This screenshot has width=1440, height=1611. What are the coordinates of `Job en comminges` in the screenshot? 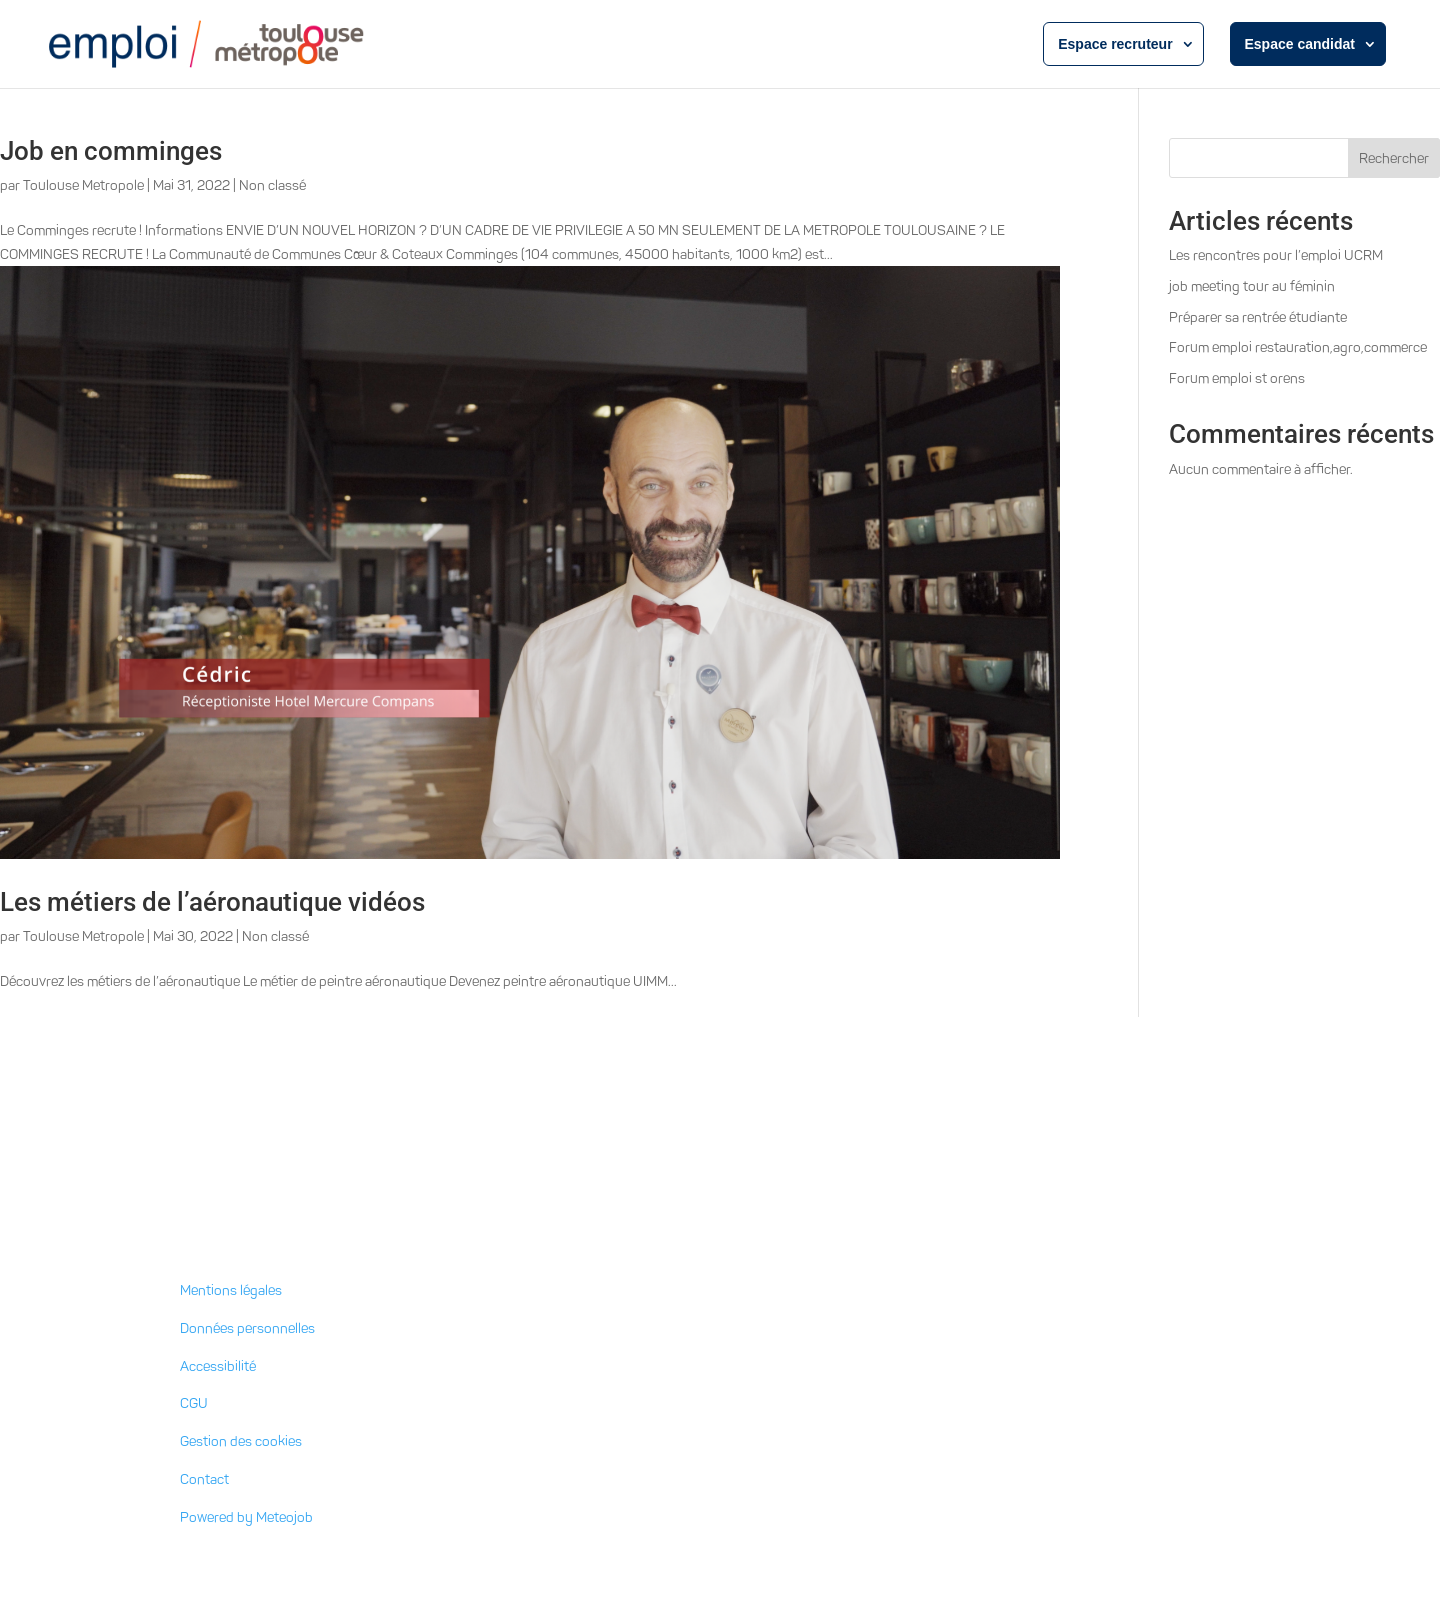 It's located at (111, 151).